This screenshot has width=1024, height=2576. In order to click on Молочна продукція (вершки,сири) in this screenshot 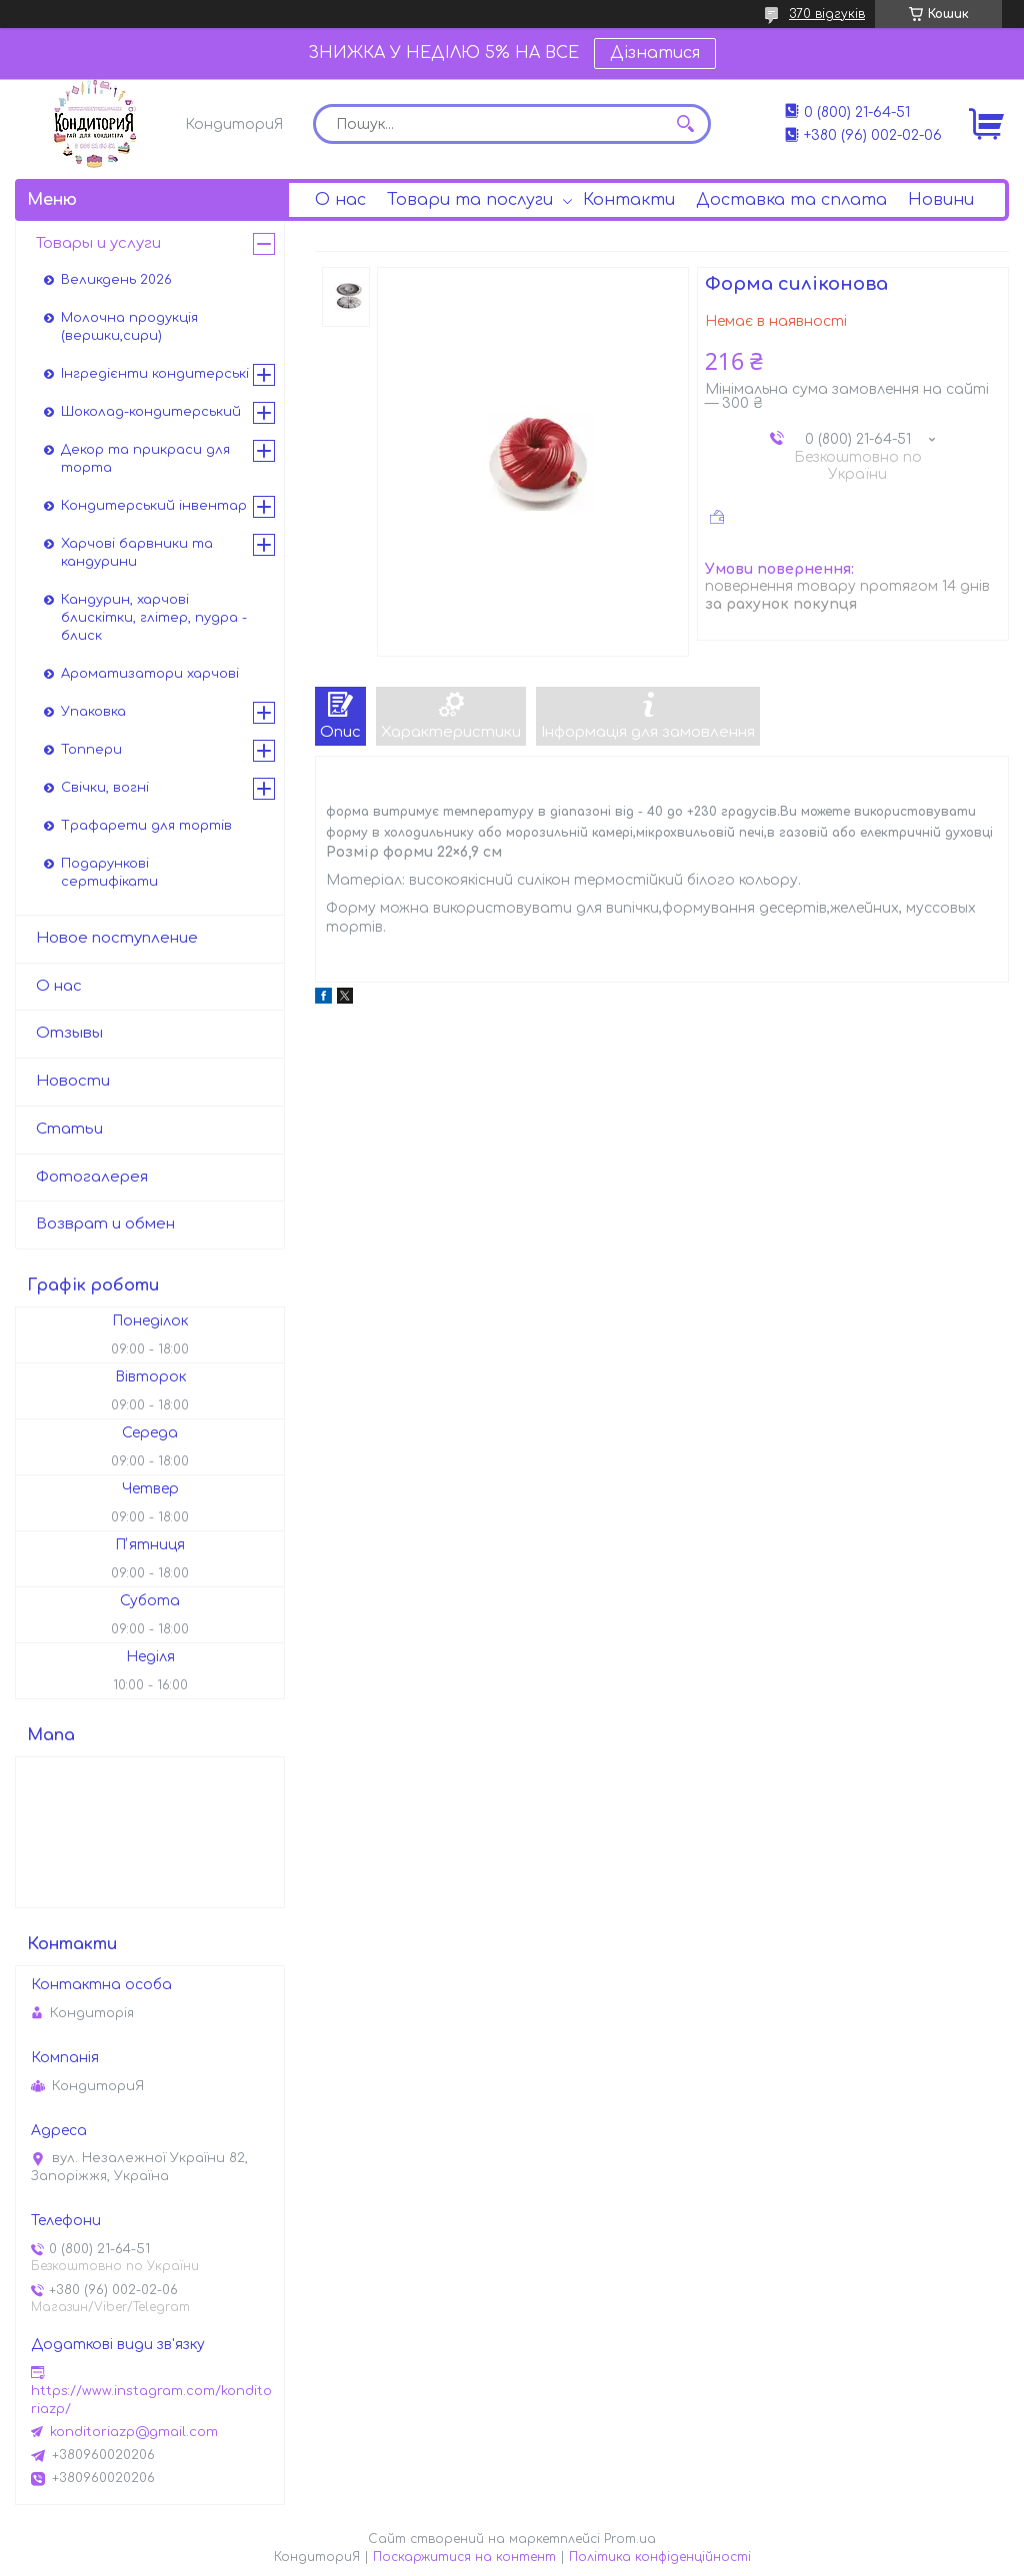, I will do `click(129, 327)`.